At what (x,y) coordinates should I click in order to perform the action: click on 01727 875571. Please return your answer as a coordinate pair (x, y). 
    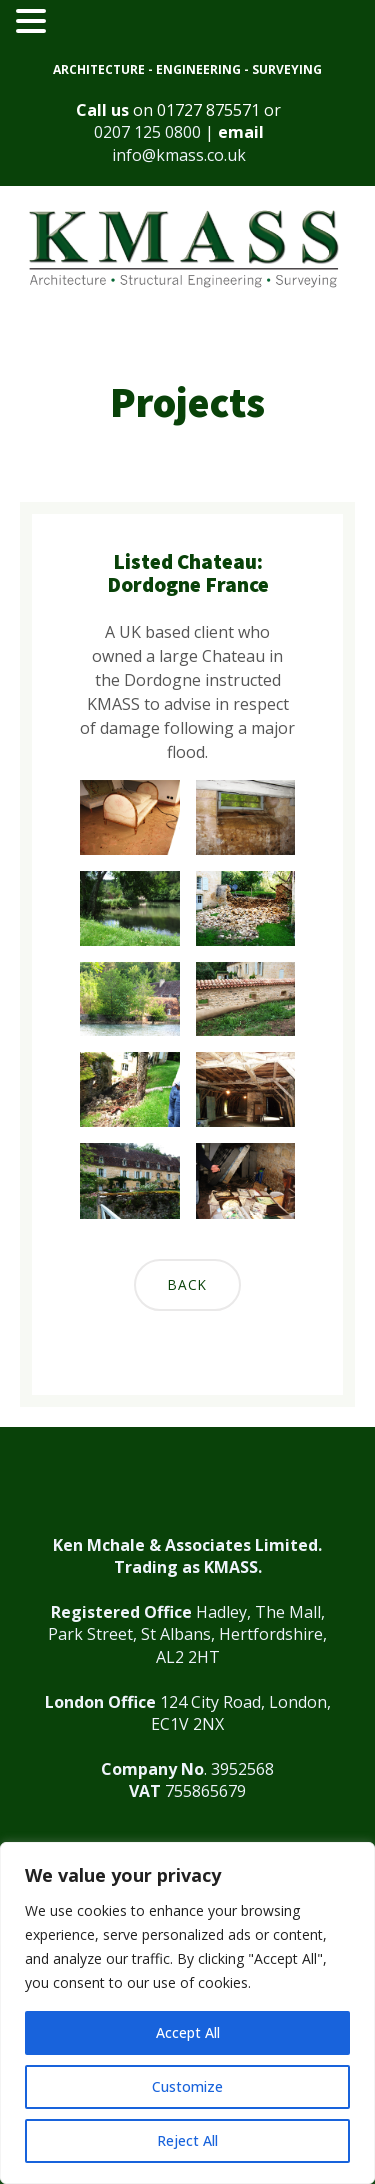
    Looking at the image, I should click on (208, 110).